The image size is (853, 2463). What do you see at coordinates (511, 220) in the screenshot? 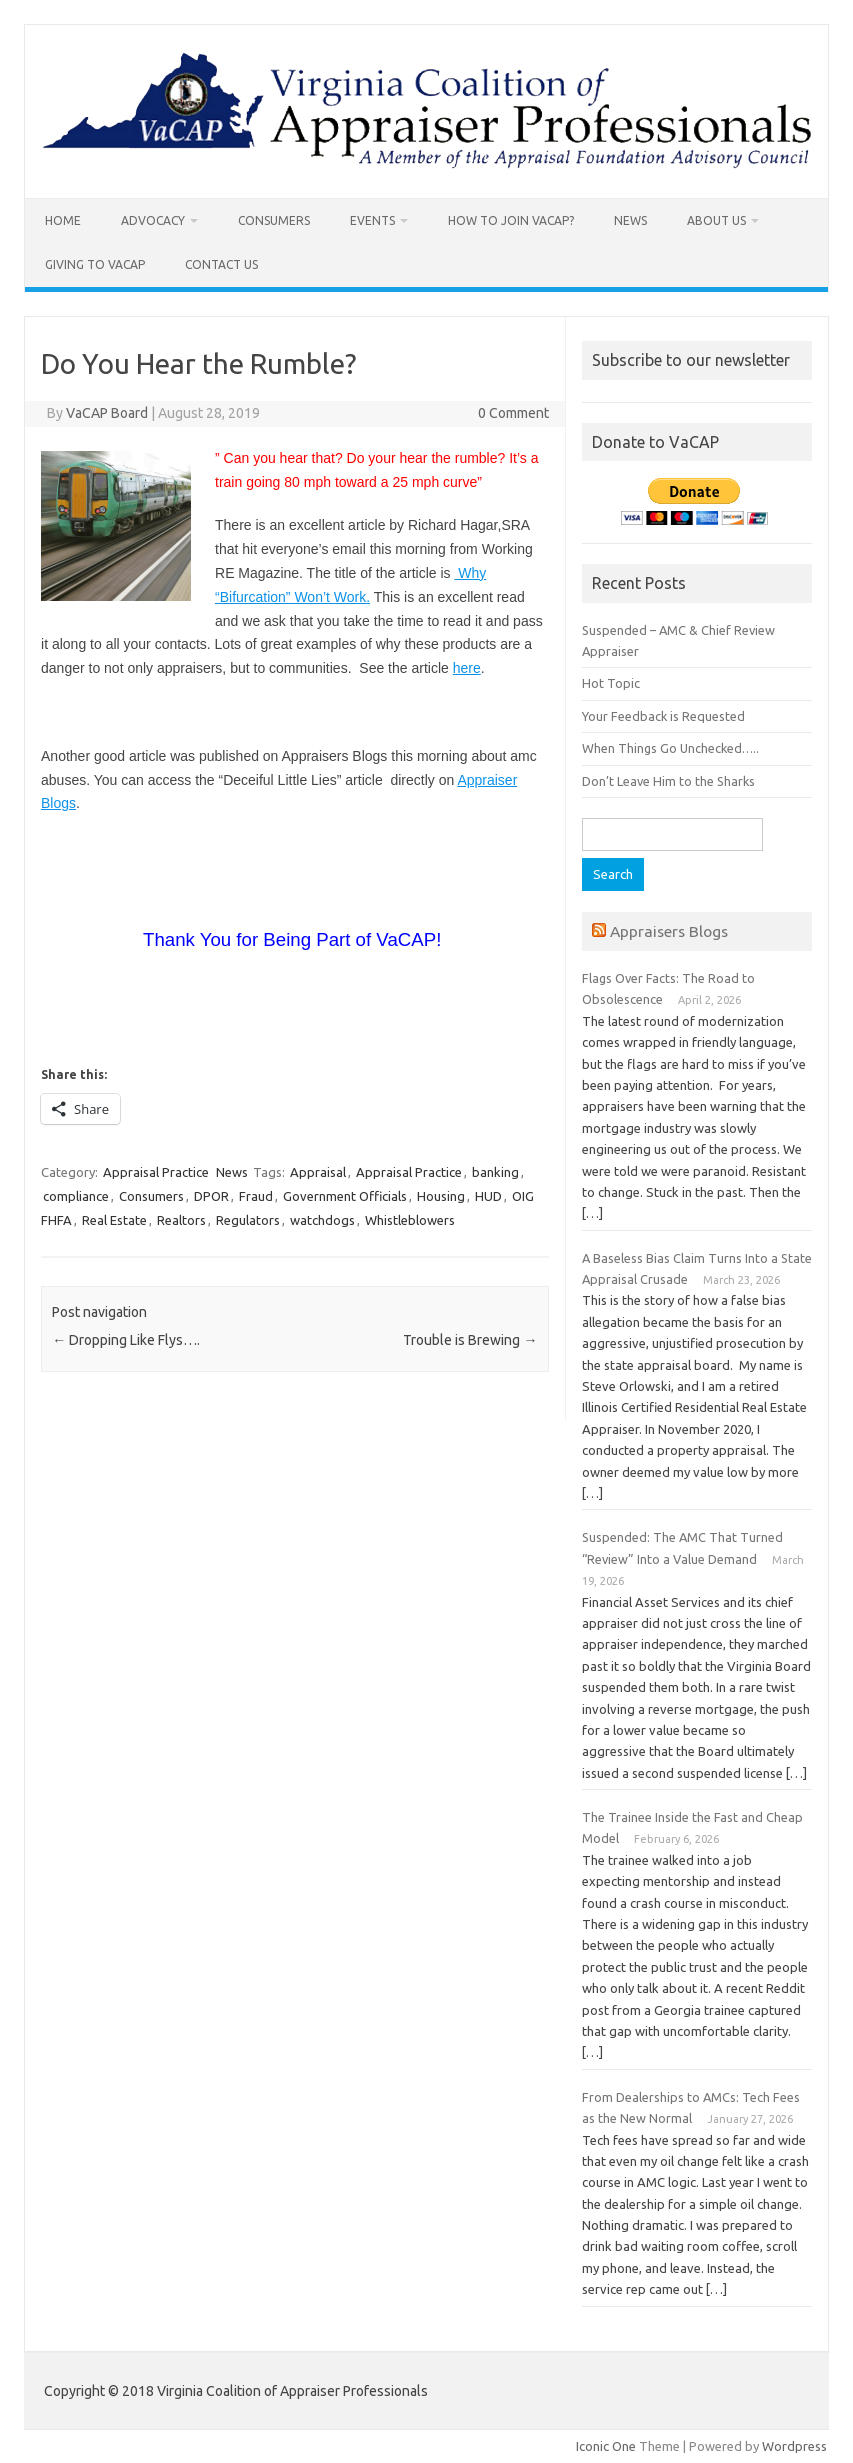
I see `How To Join VaCAP?` at bounding box center [511, 220].